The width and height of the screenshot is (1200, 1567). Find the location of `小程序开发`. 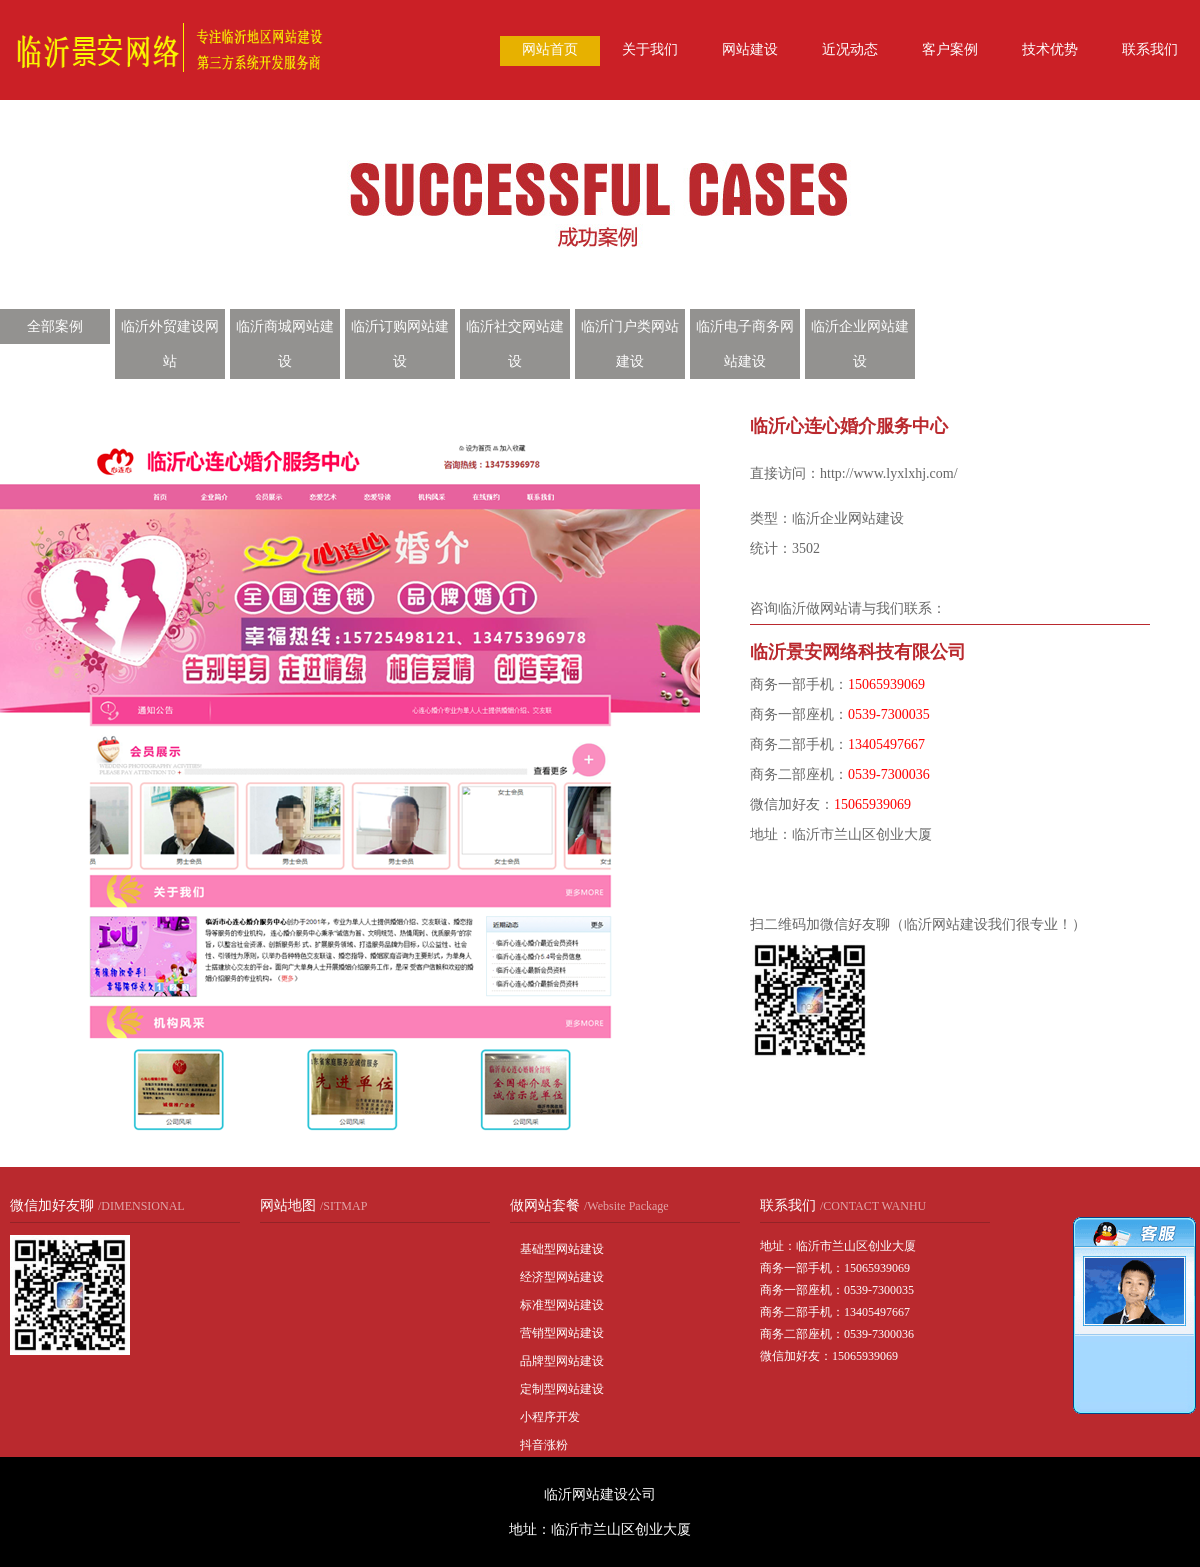

小程序开发 is located at coordinates (550, 1417).